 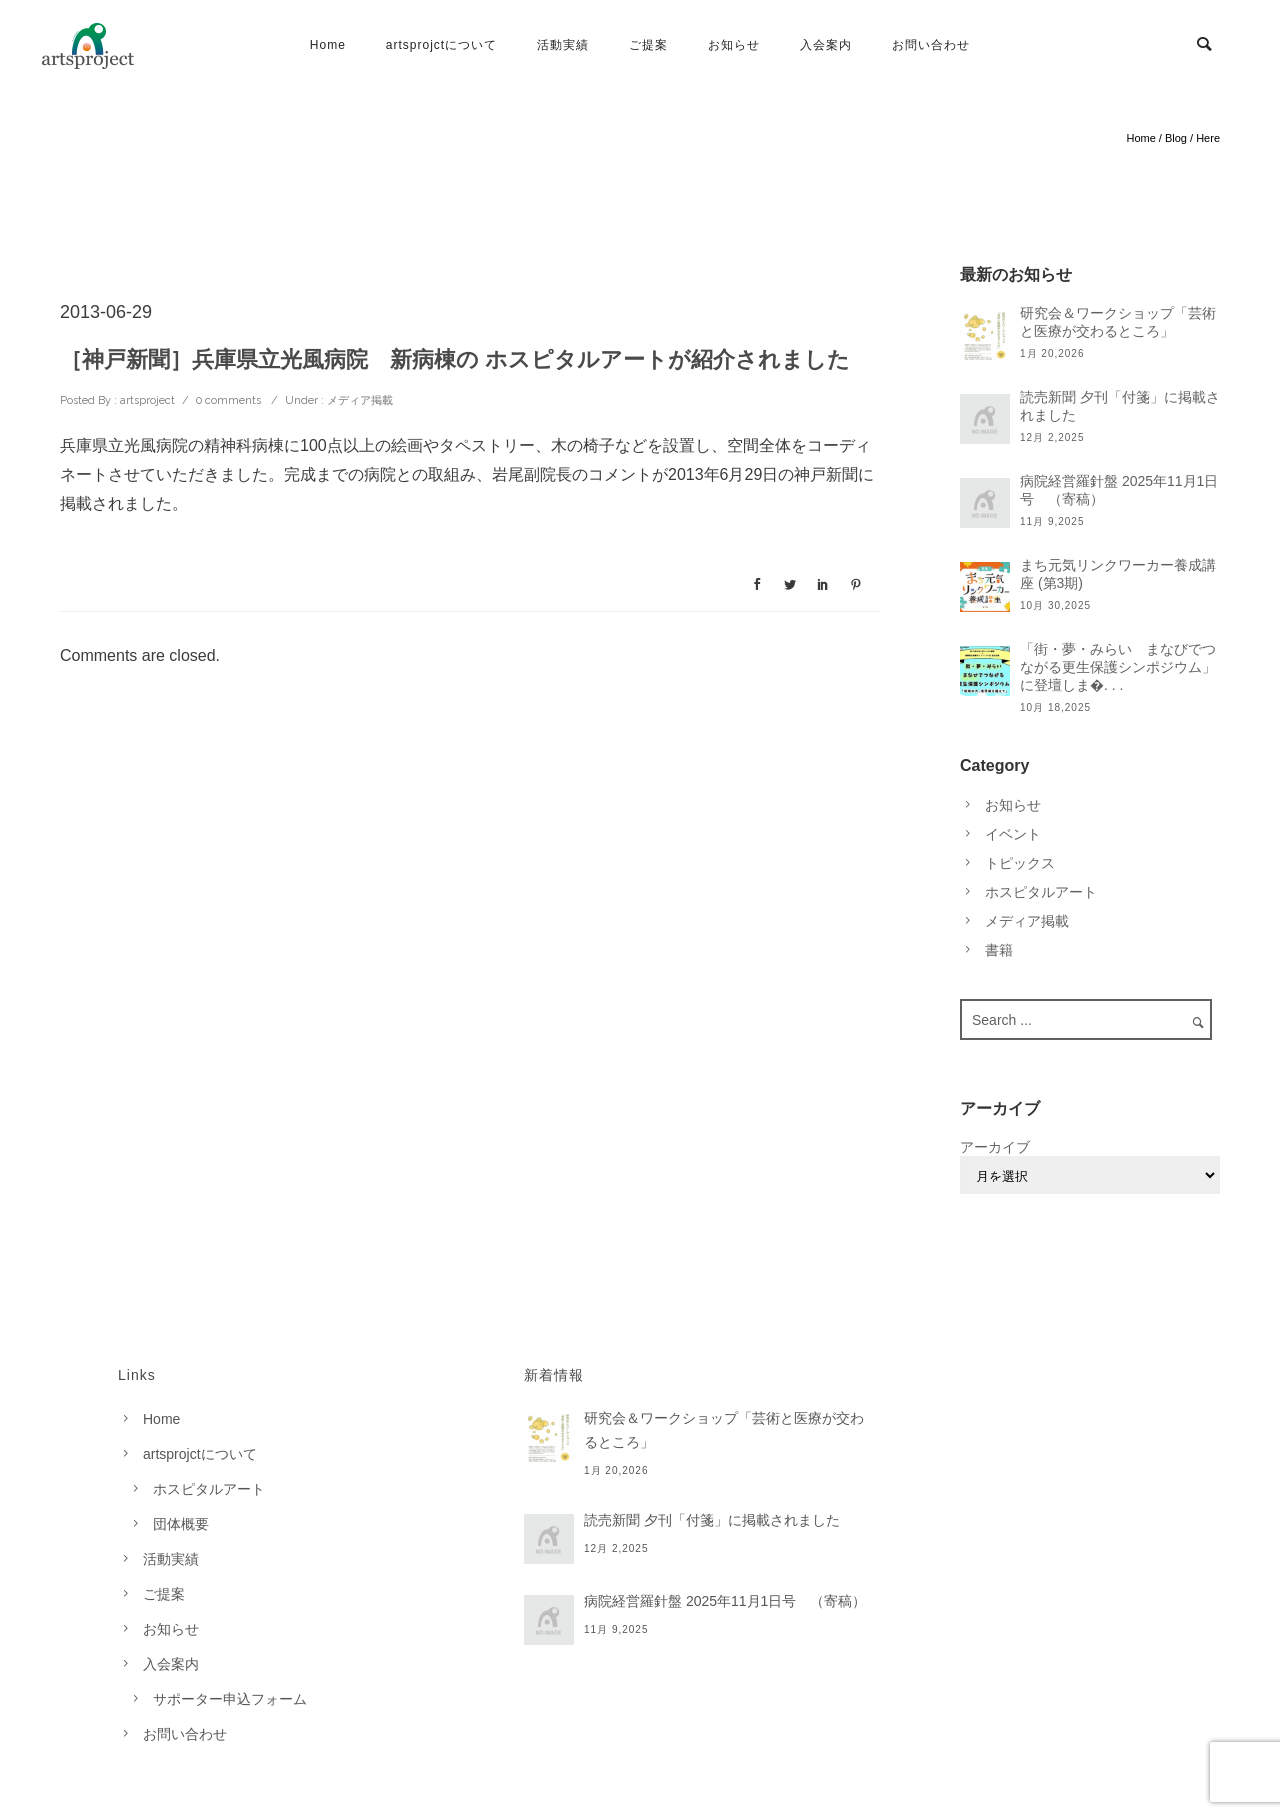 What do you see at coordinates (734, 45) in the screenshot?
I see `お知らせ` at bounding box center [734, 45].